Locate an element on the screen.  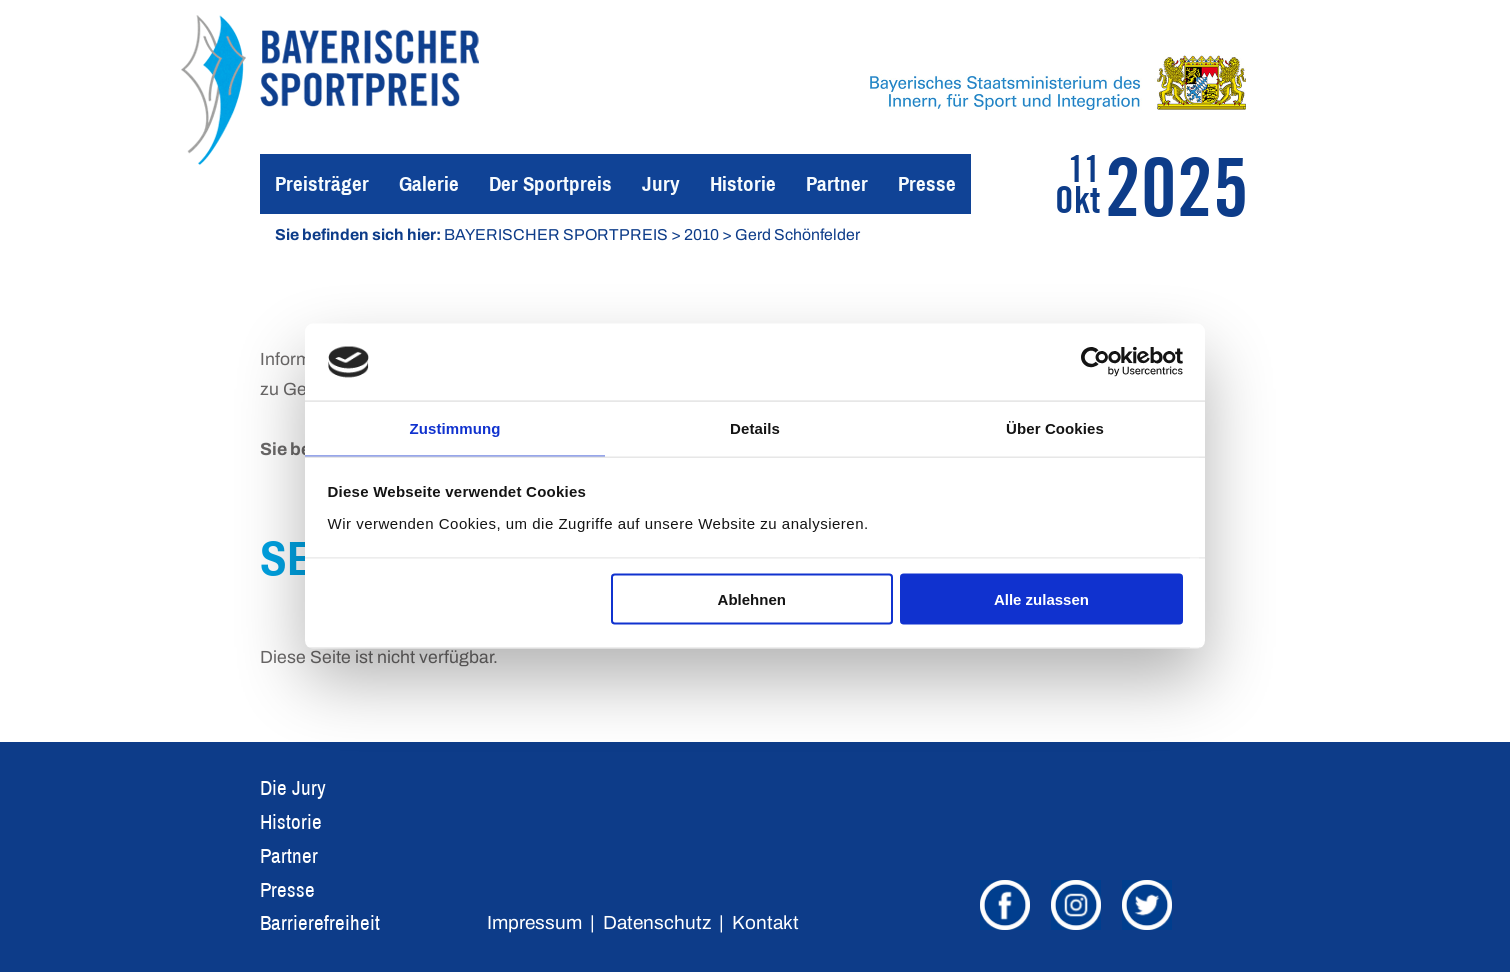
Presse is located at coordinates (927, 183).